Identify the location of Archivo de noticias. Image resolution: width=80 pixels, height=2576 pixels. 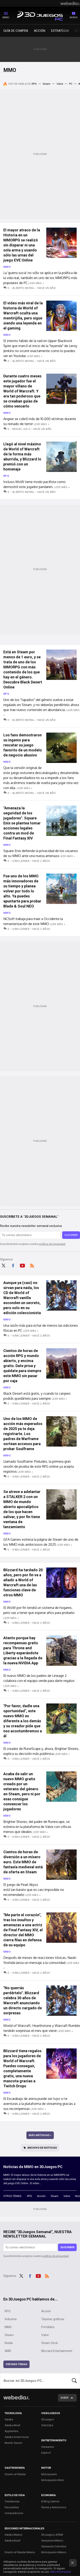
(42, 2147).